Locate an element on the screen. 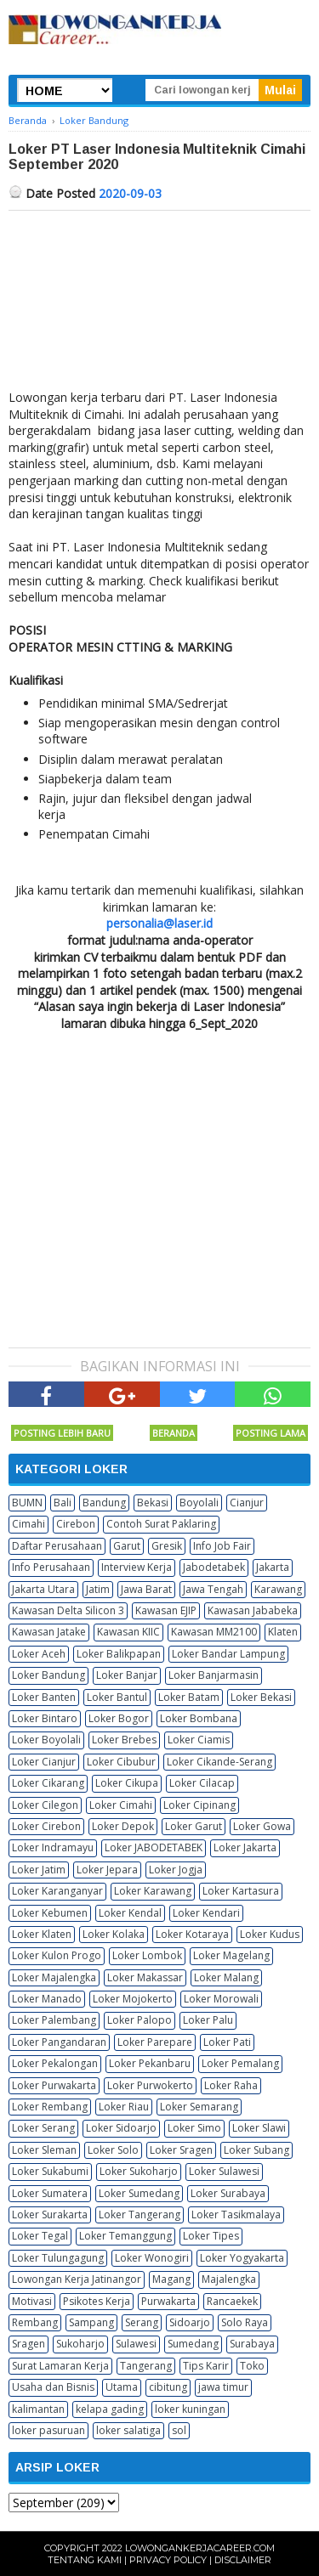 This screenshot has width=319, height=2576. Loker Malang is located at coordinates (226, 1977).